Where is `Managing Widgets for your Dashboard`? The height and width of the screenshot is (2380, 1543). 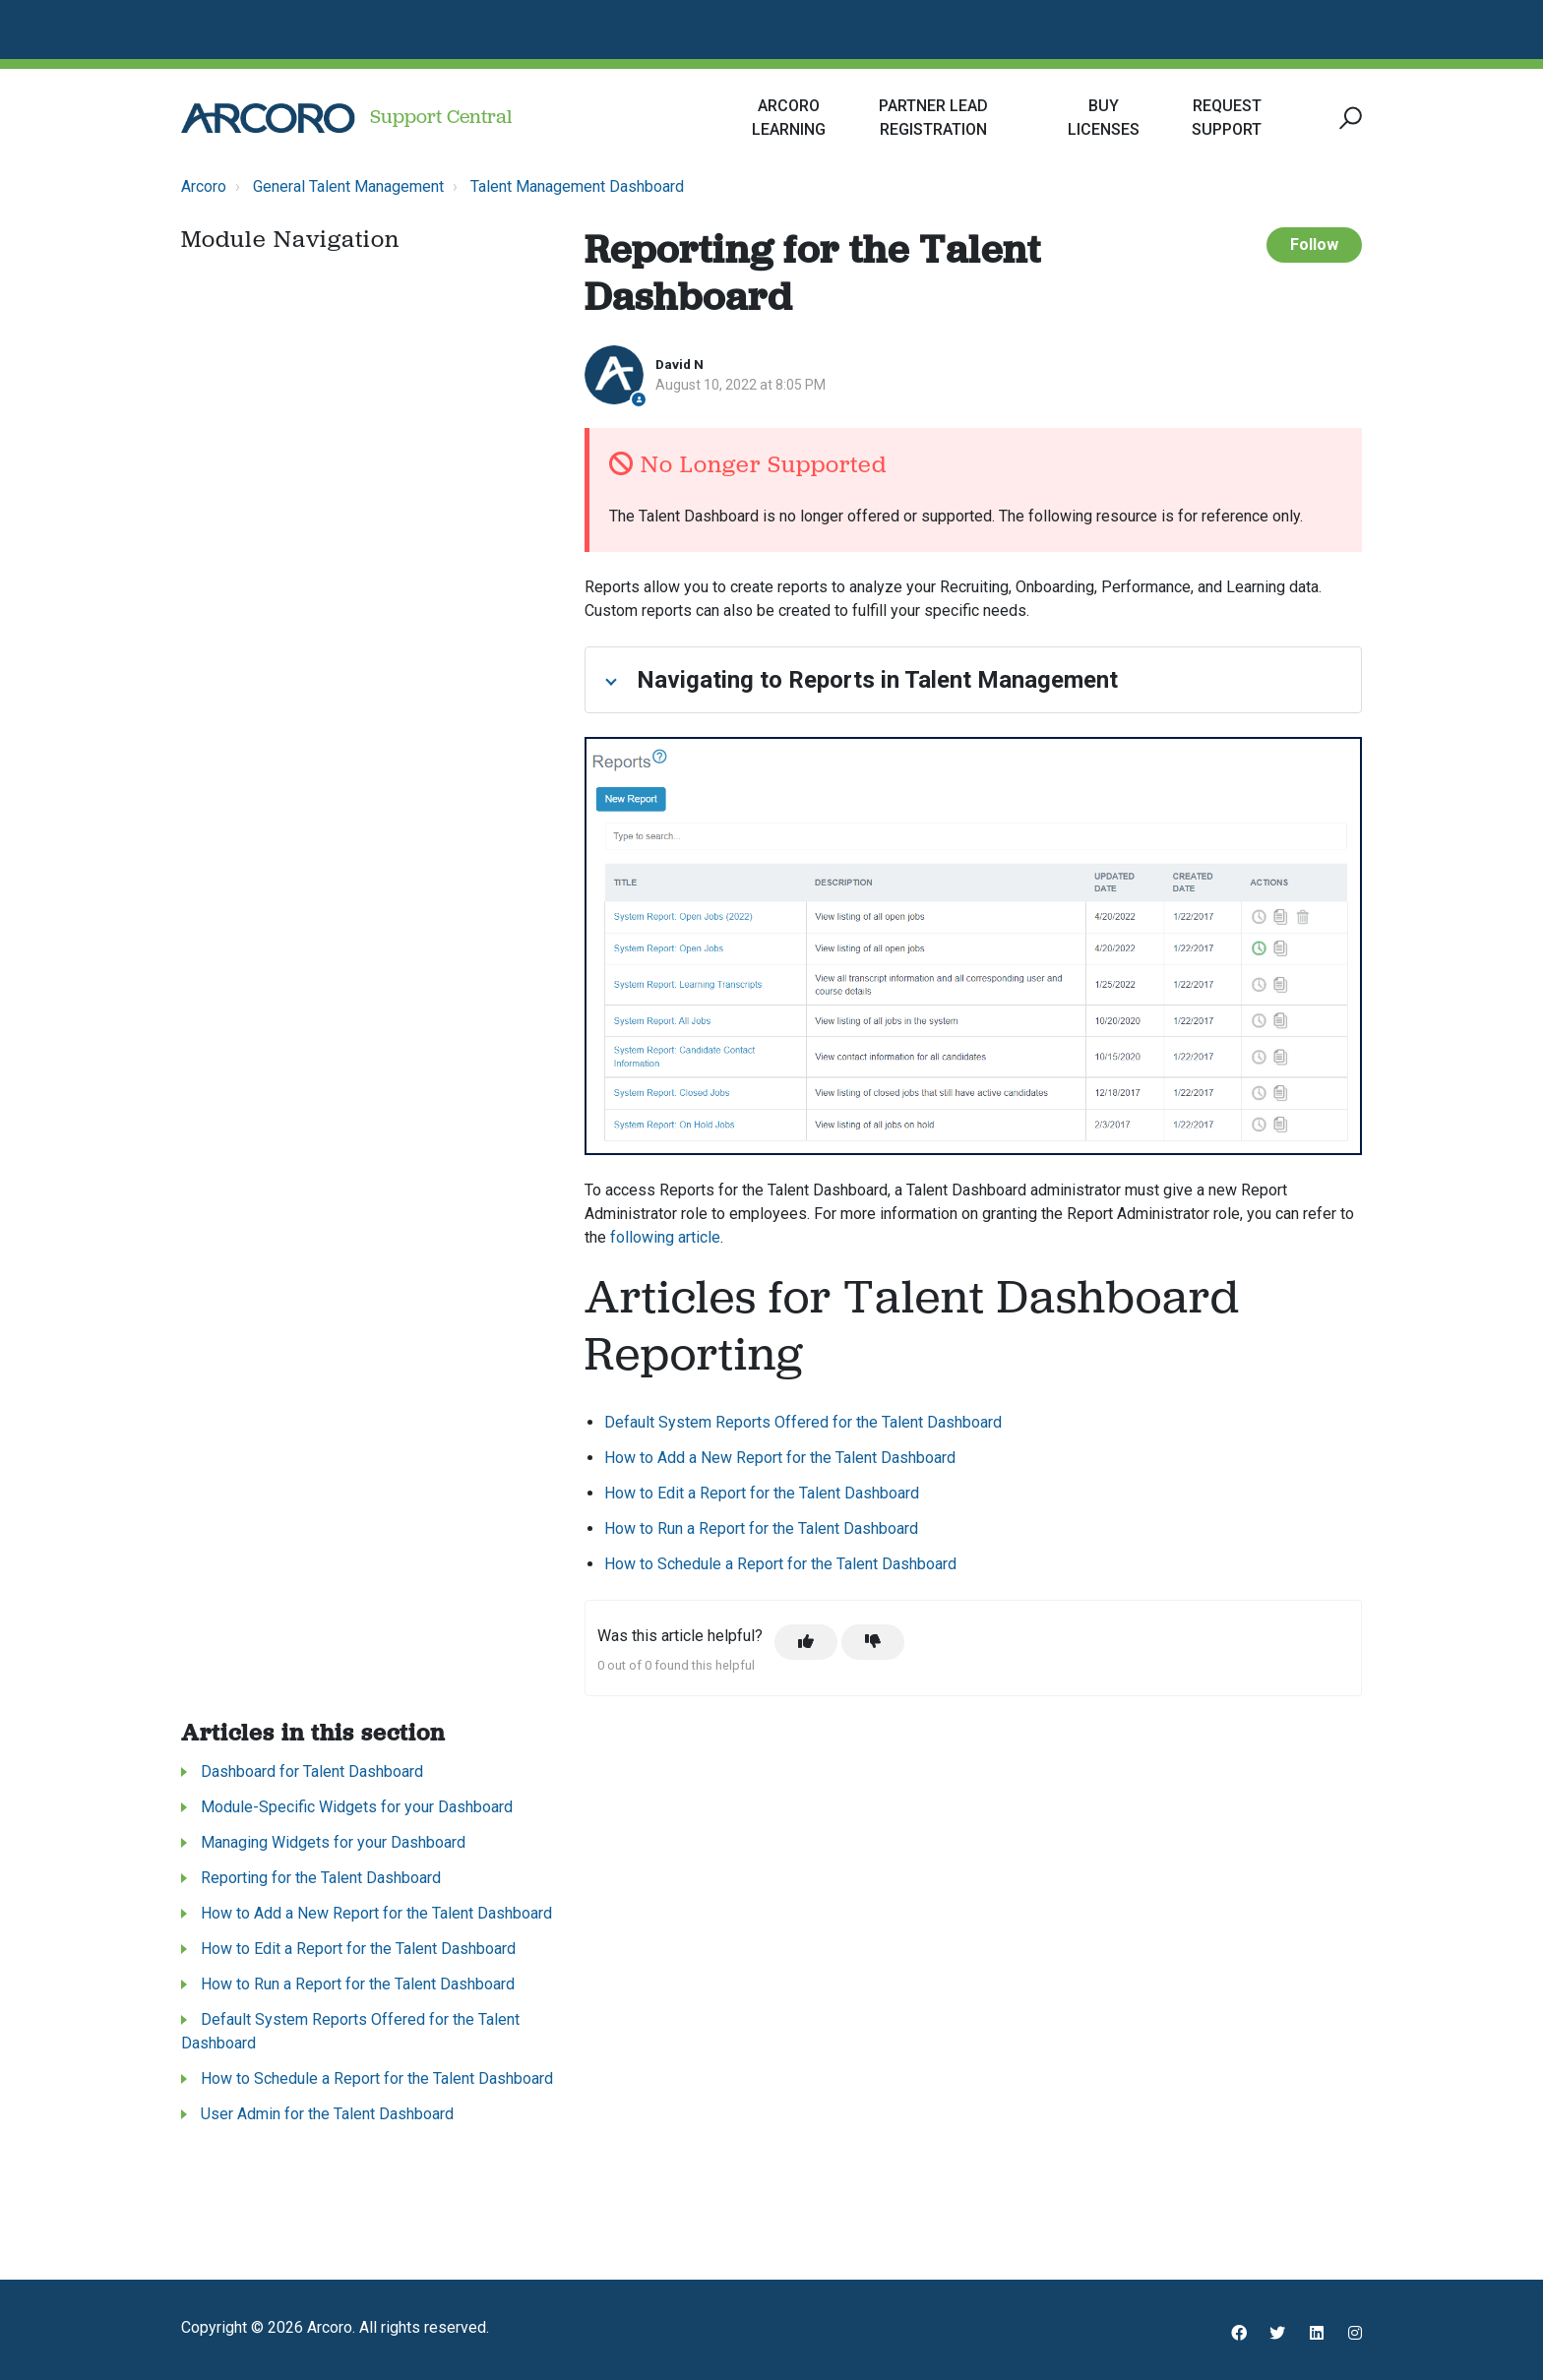
Managing Widgets for your Dashboard is located at coordinates (333, 1842).